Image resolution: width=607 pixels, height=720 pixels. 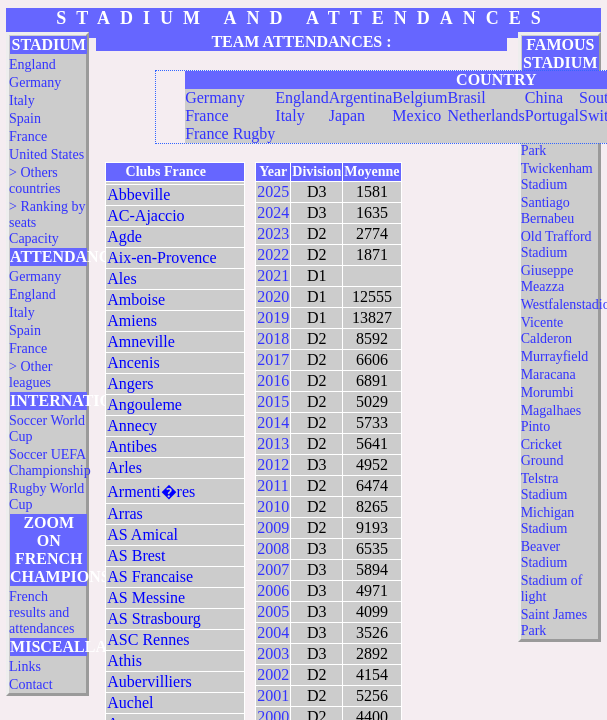 What do you see at coordinates (273, 506) in the screenshot?
I see `2010` at bounding box center [273, 506].